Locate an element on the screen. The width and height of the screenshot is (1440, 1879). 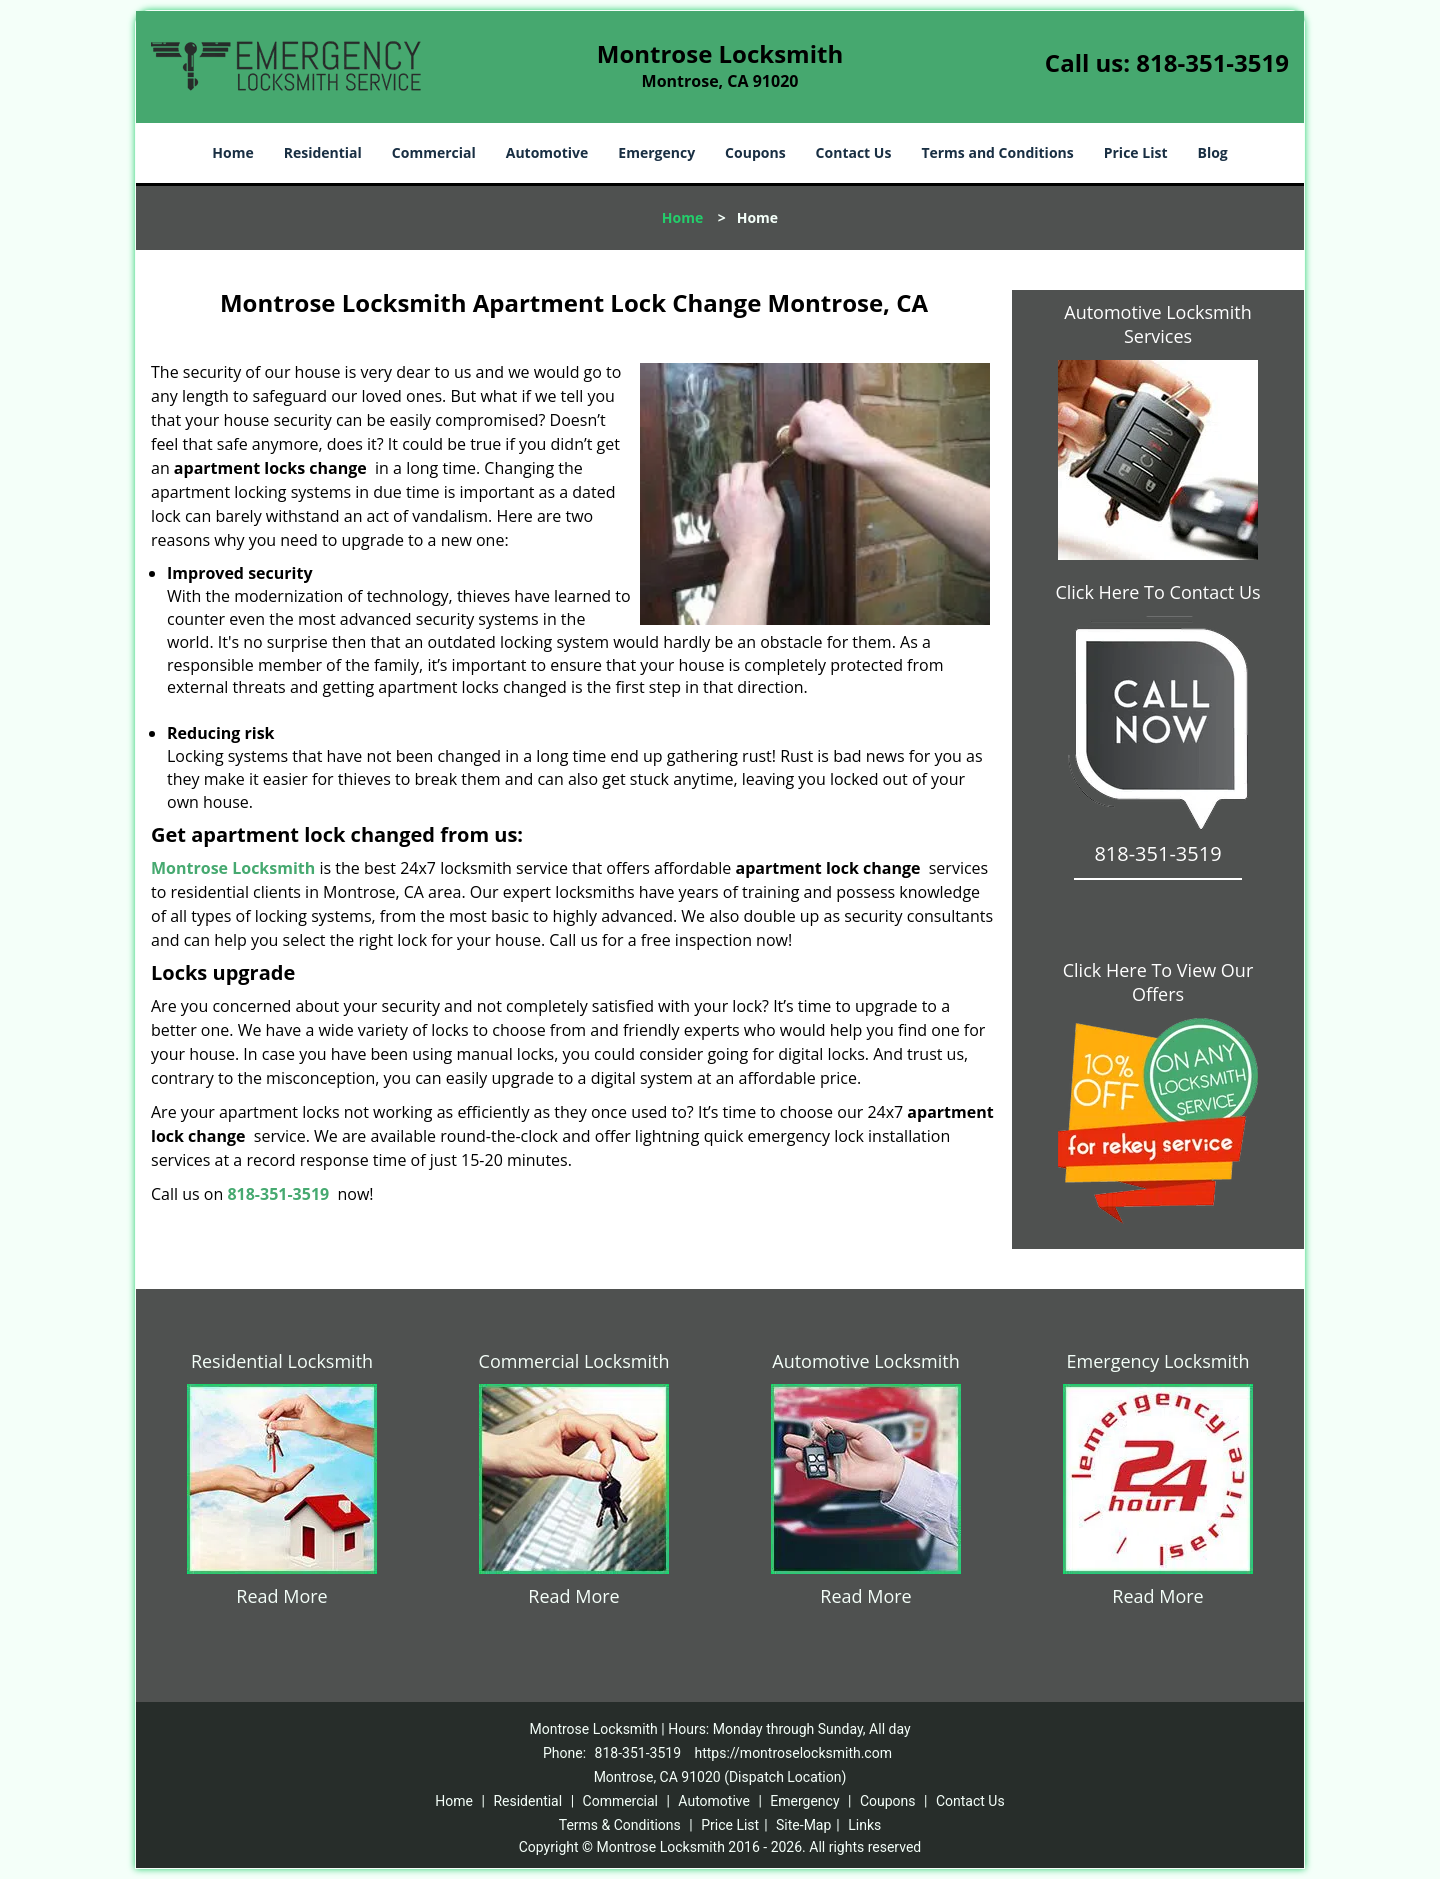
Links is located at coordinates (864, 1825).